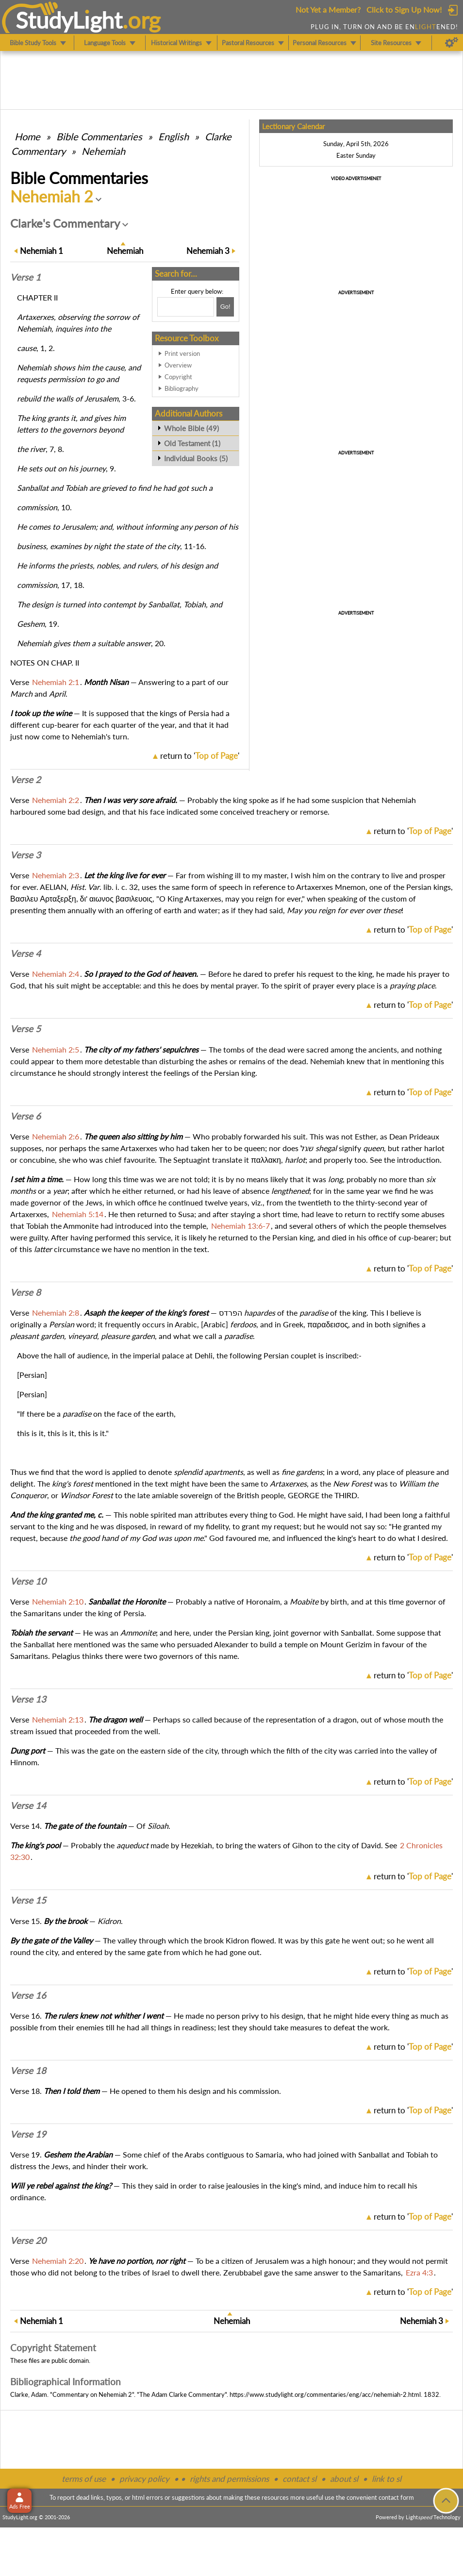 The width and height of the screenshot is (463, 2576). What do you see at coordinates (28, 2134) in the screenshot?
I see `Verse 19` at bounding box center [28, 2134].